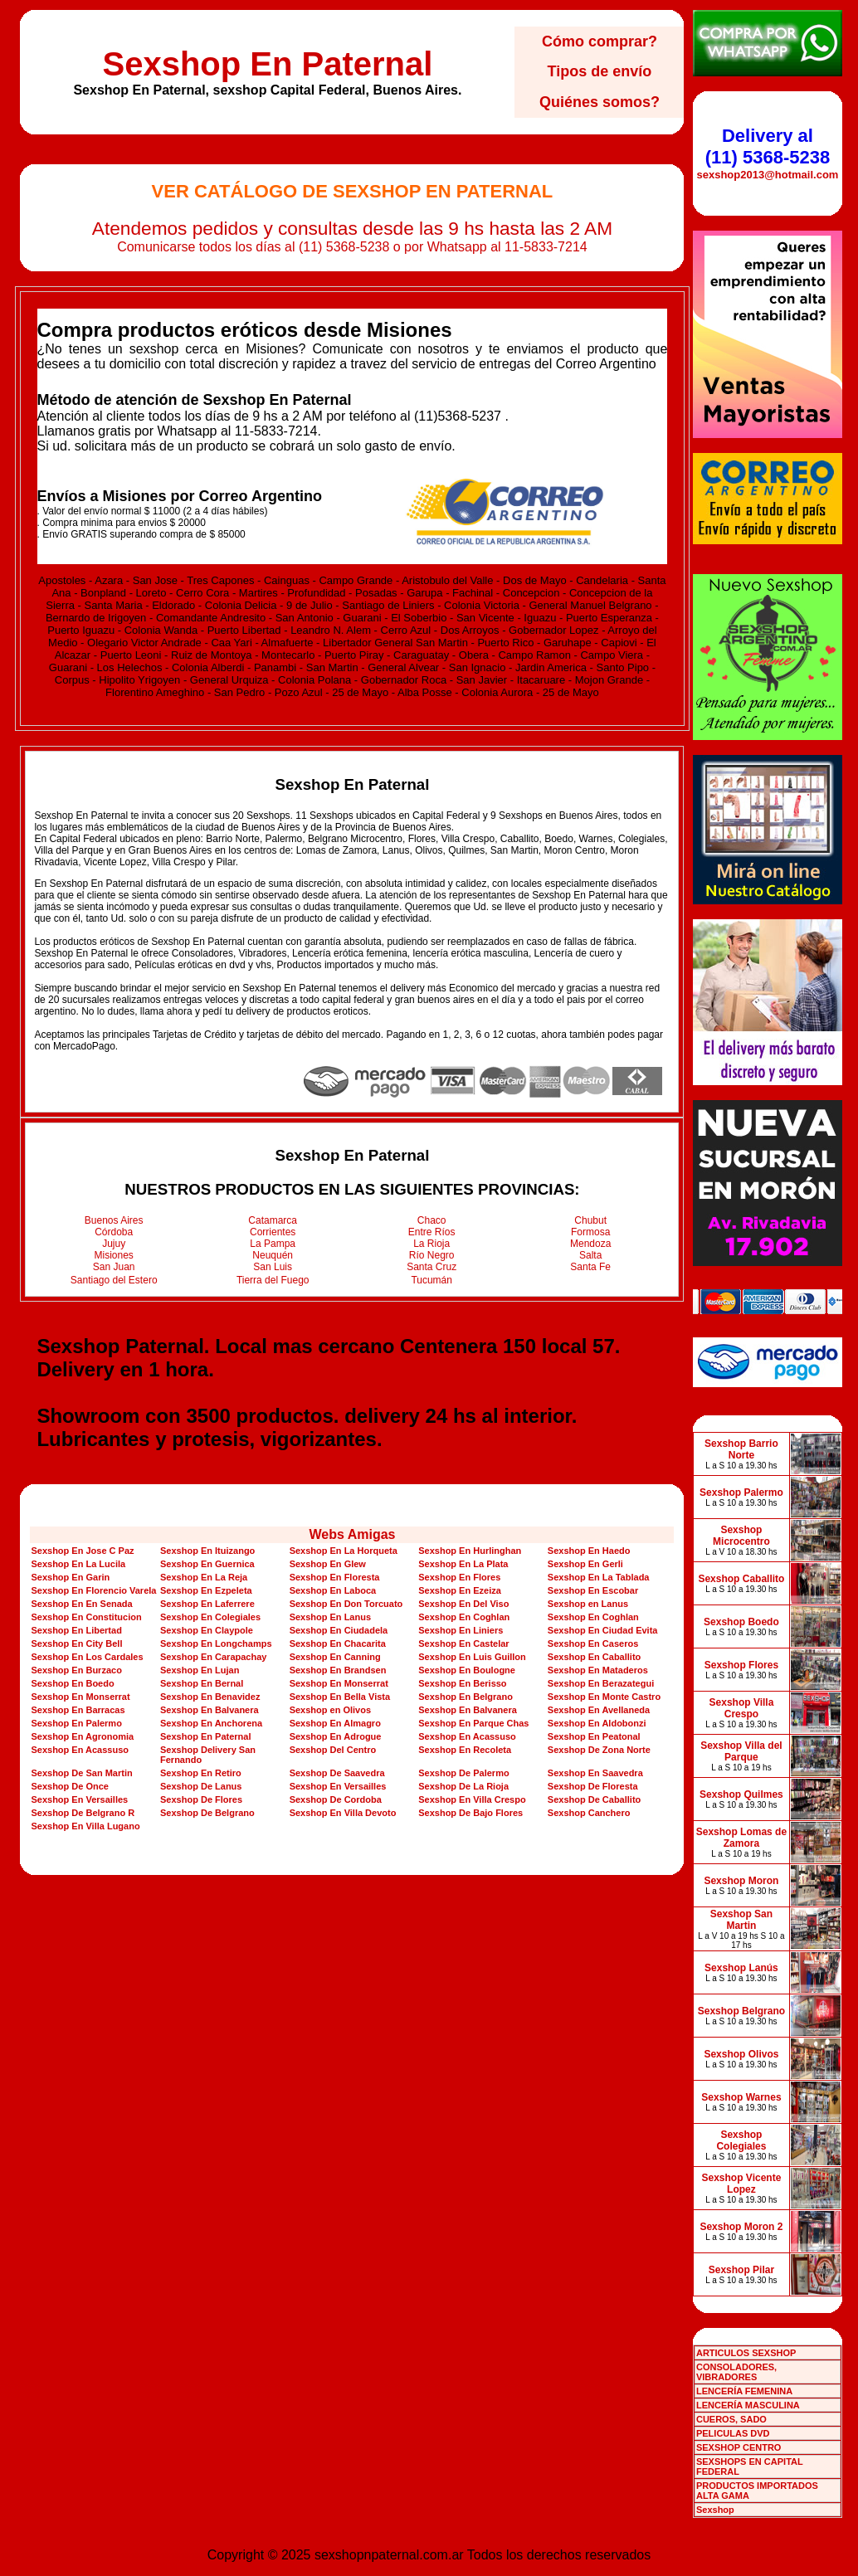 This screenshot has height=2576, width=858. I want to click on Sexshop En Gerli, so click(585, 1564).